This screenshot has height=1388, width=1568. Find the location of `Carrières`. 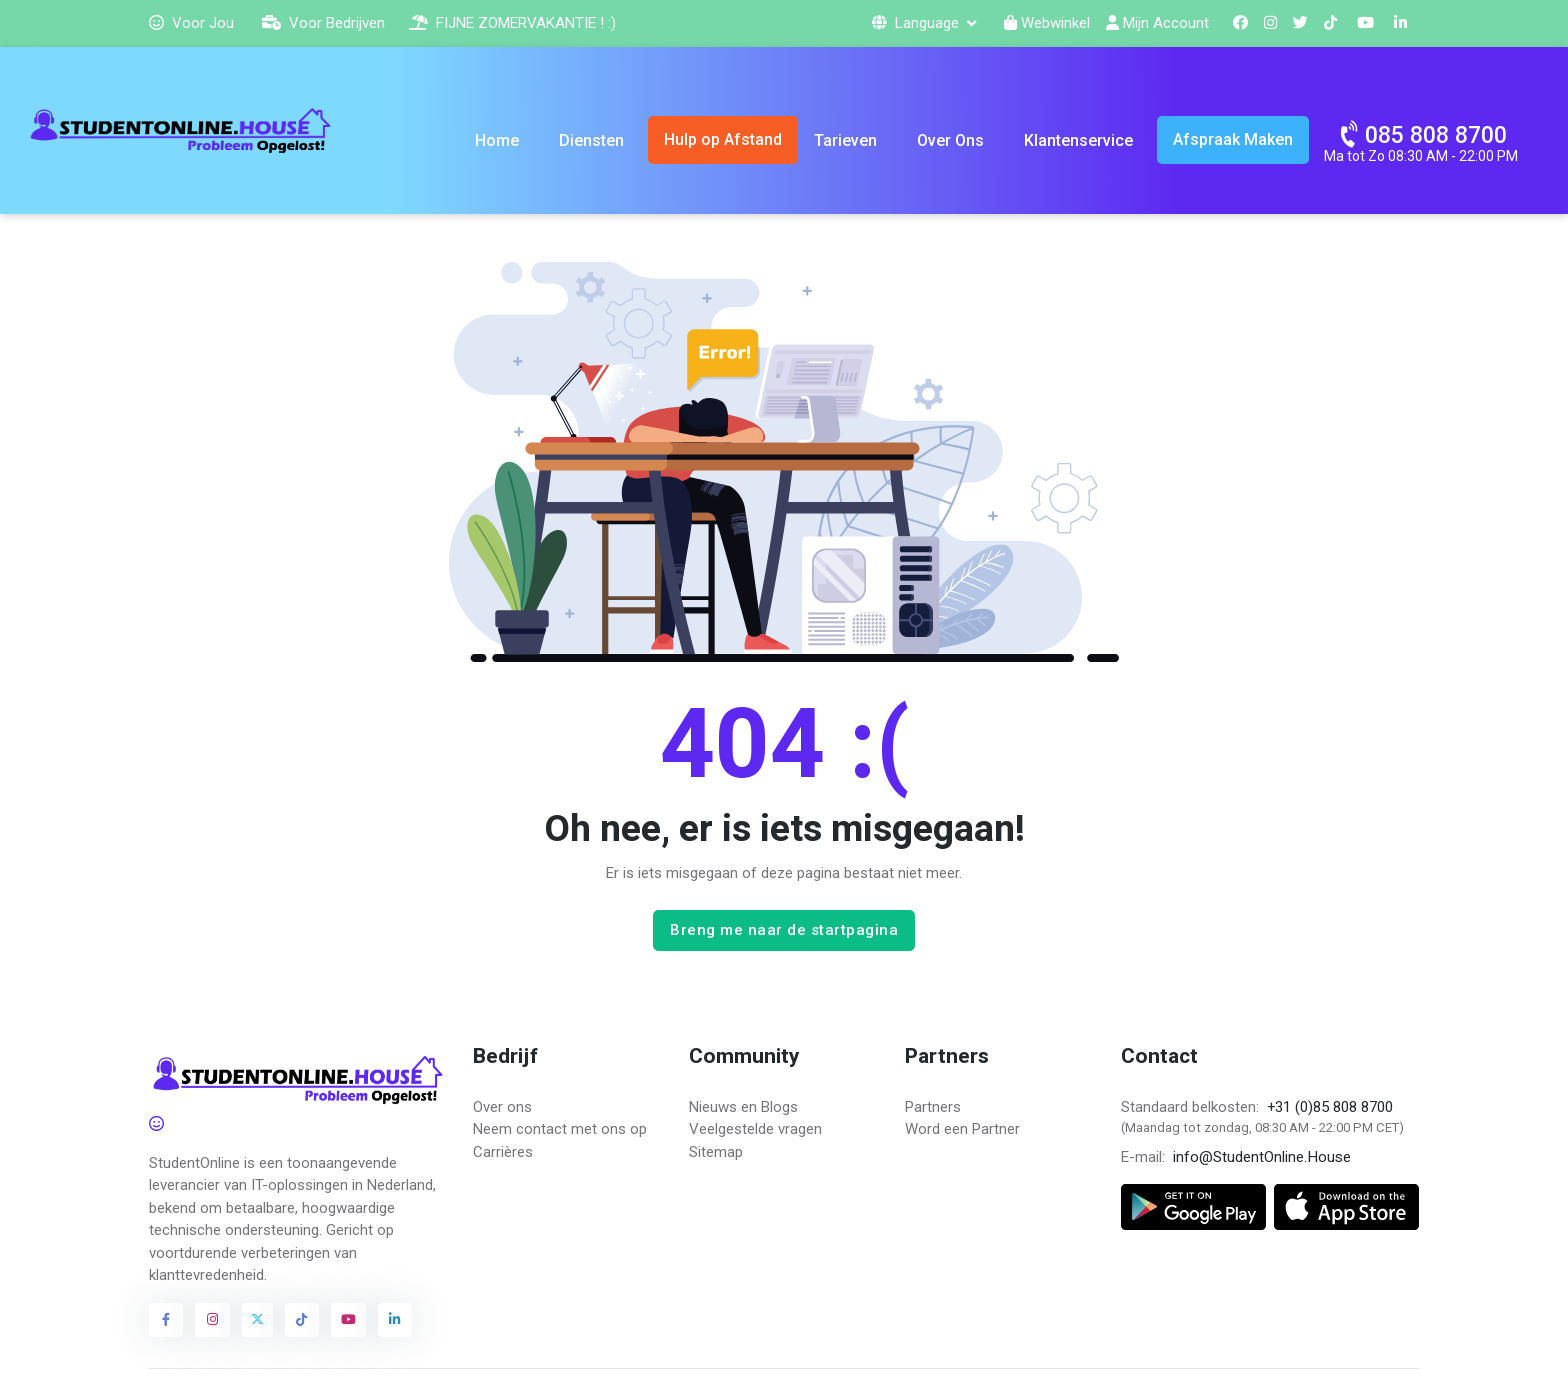

Carrières is located at coordinates (503, 1152).